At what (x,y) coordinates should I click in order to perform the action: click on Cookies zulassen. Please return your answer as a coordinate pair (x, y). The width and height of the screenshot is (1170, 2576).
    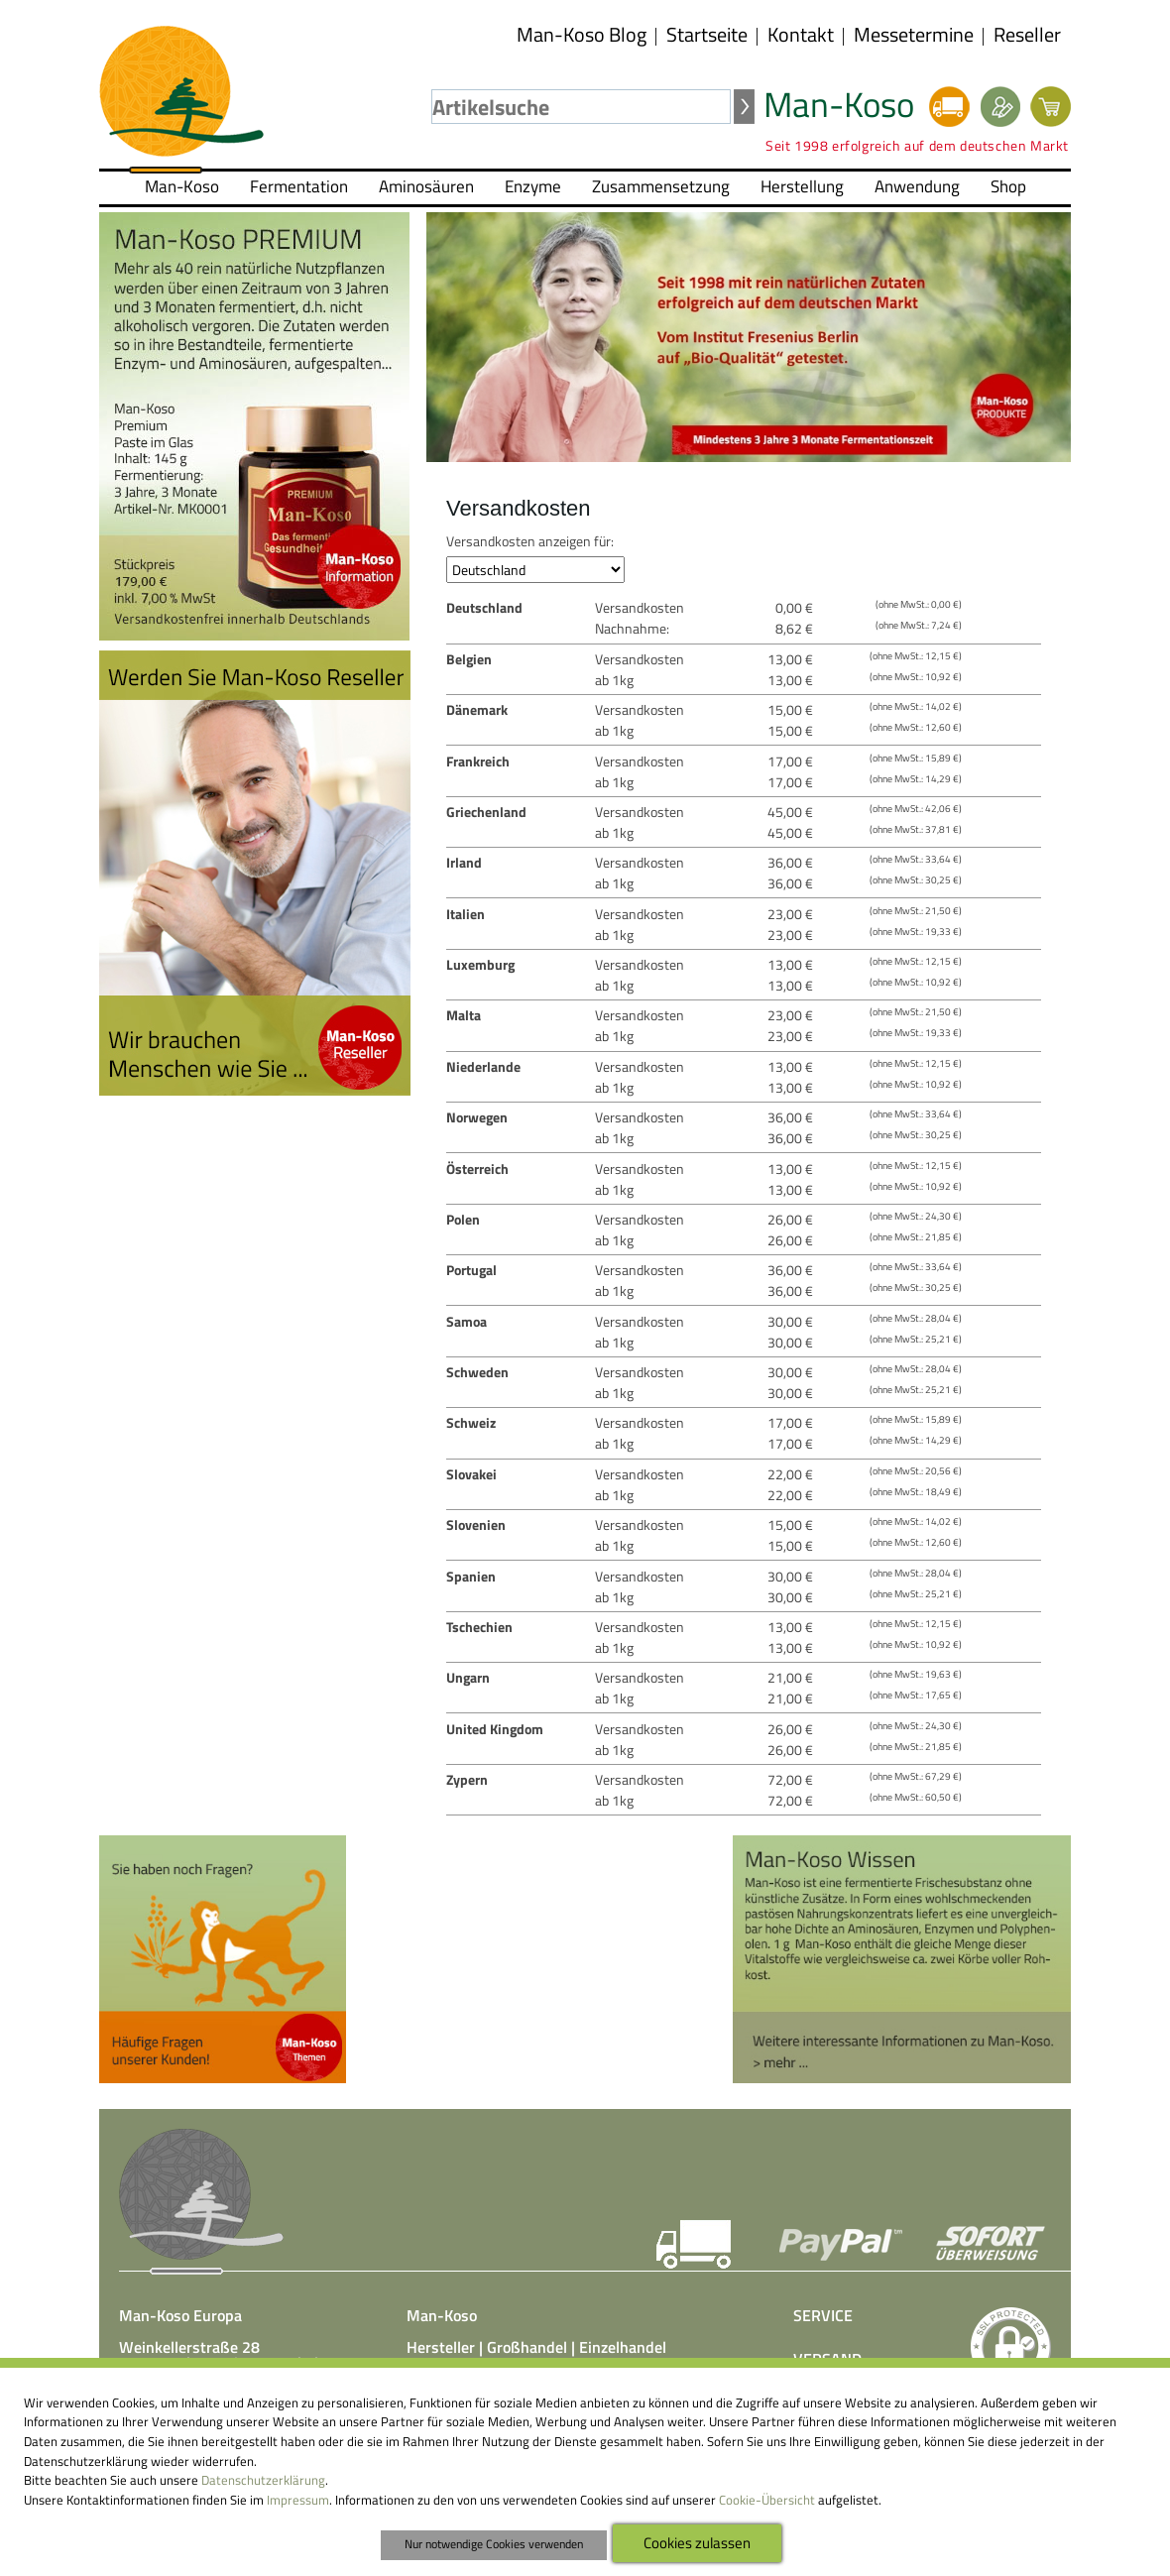
    Looking at the image, I should click on (697, 2542).